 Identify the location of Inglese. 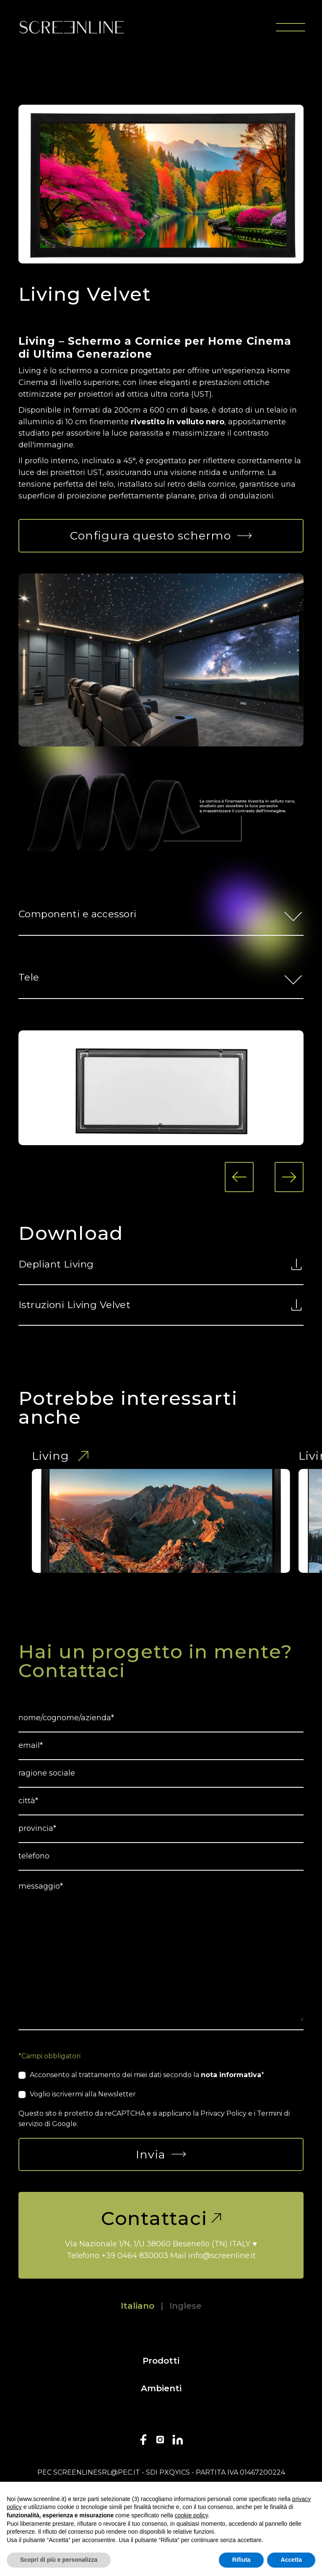
(185, 2306).